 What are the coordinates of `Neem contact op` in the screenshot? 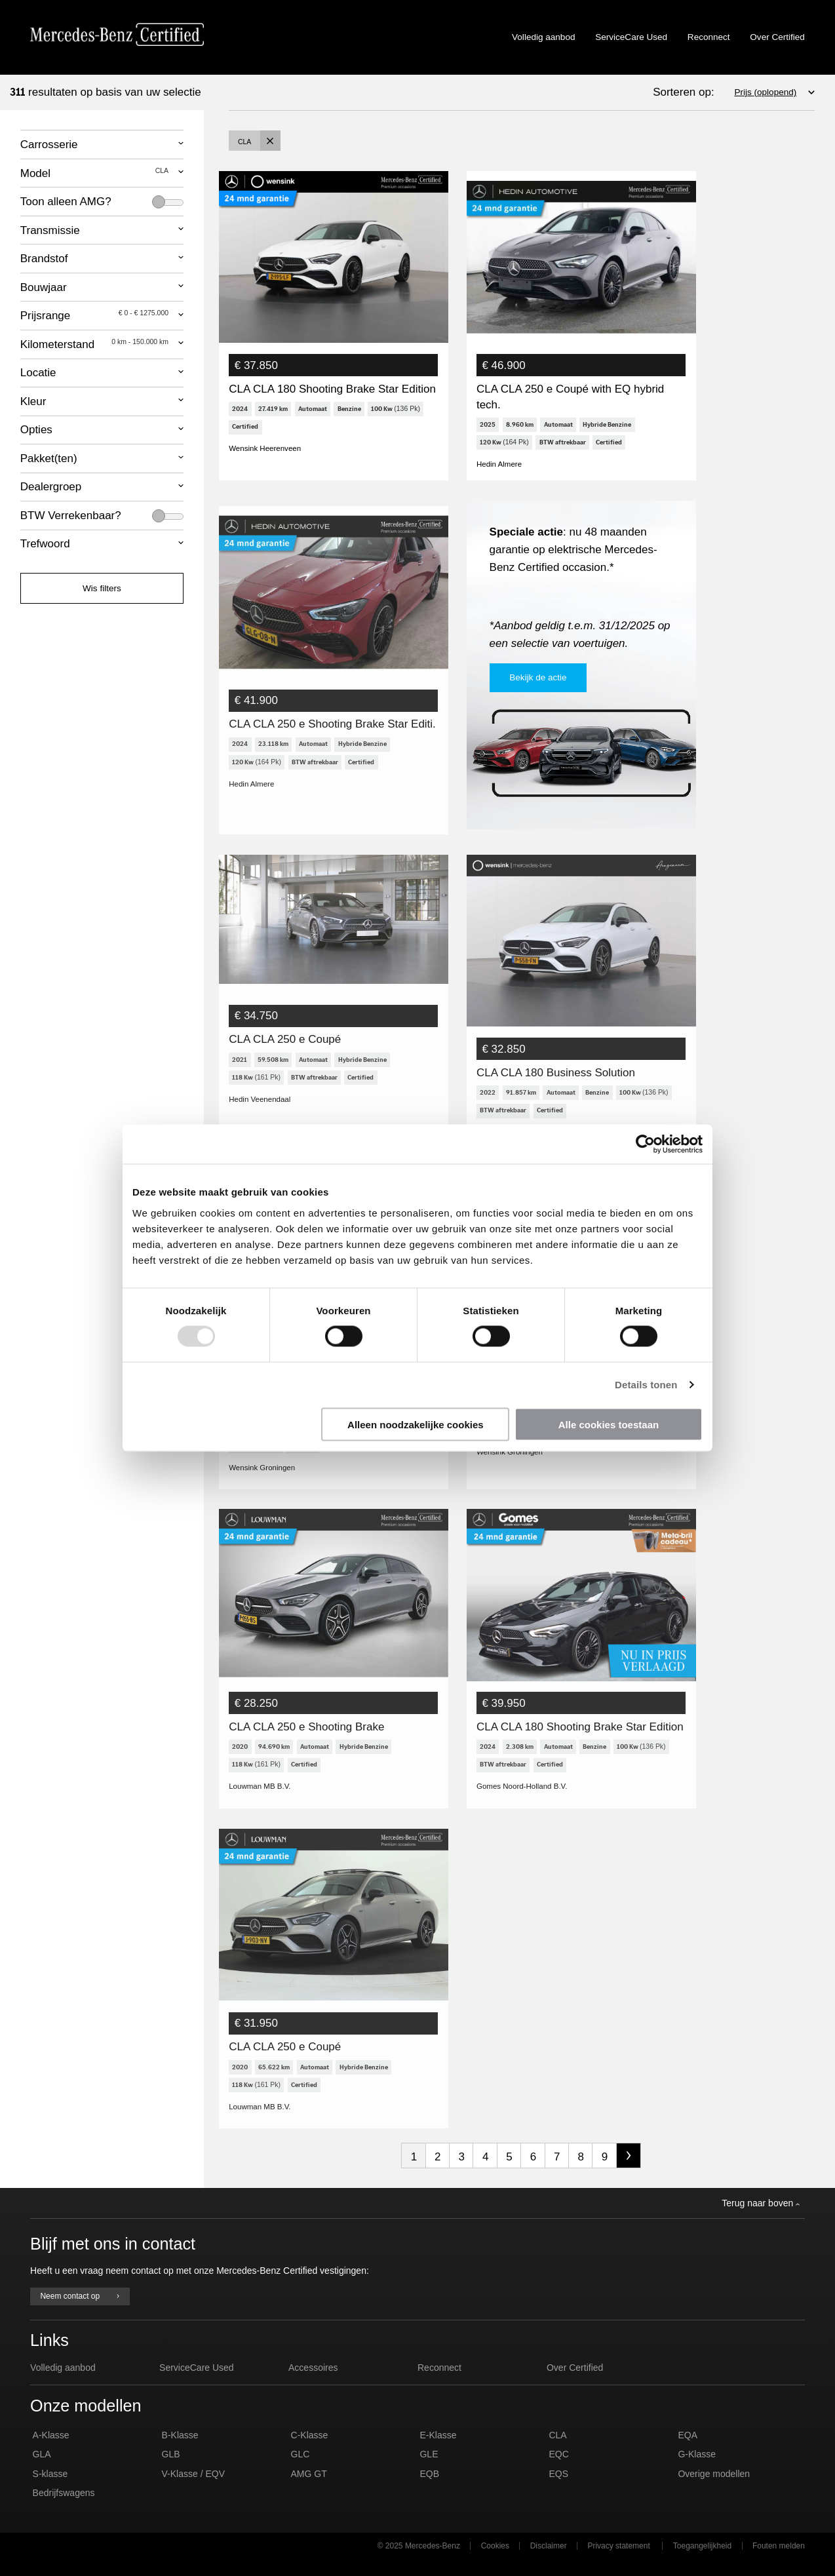 It's located at (79, 2314).